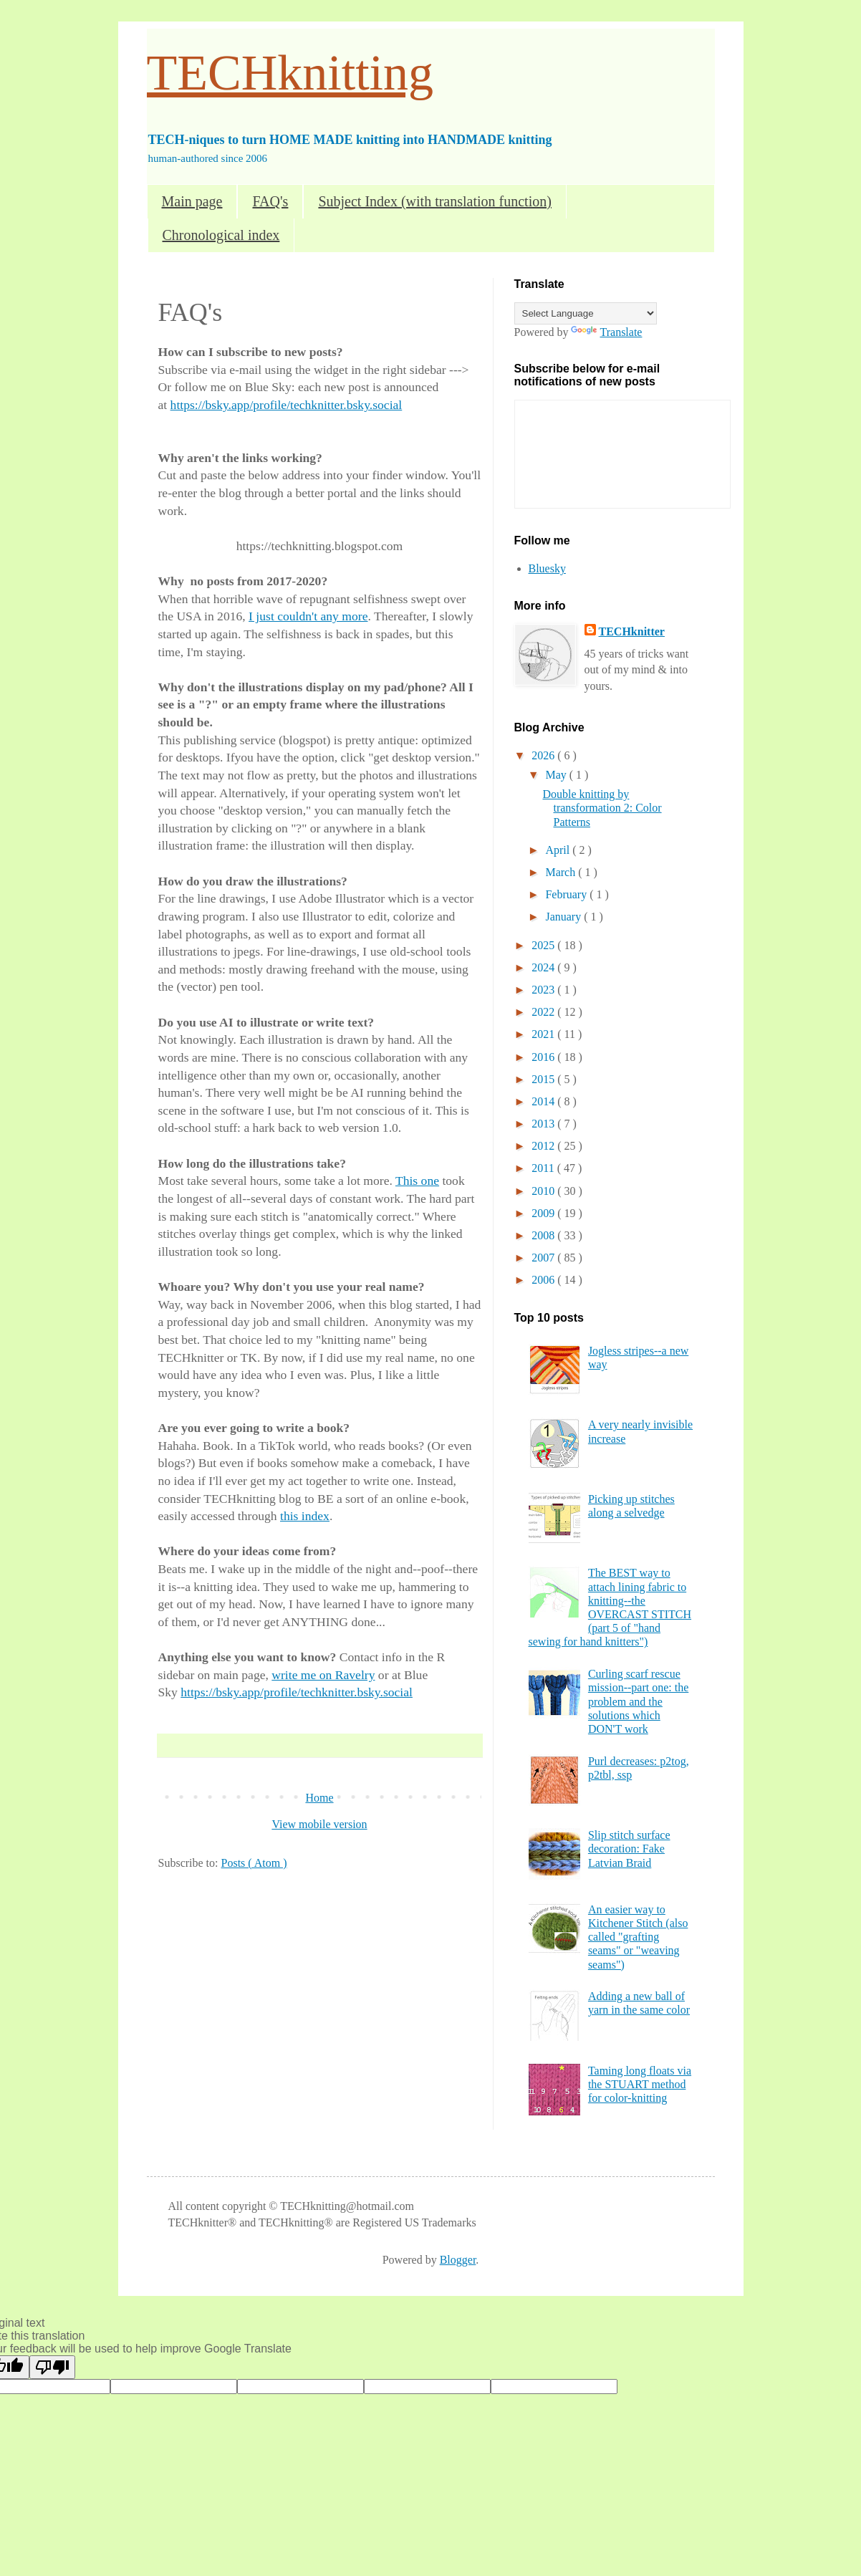  I want to click on Taming long floats via the STUART method for color-knitting, so click(639, 2084).